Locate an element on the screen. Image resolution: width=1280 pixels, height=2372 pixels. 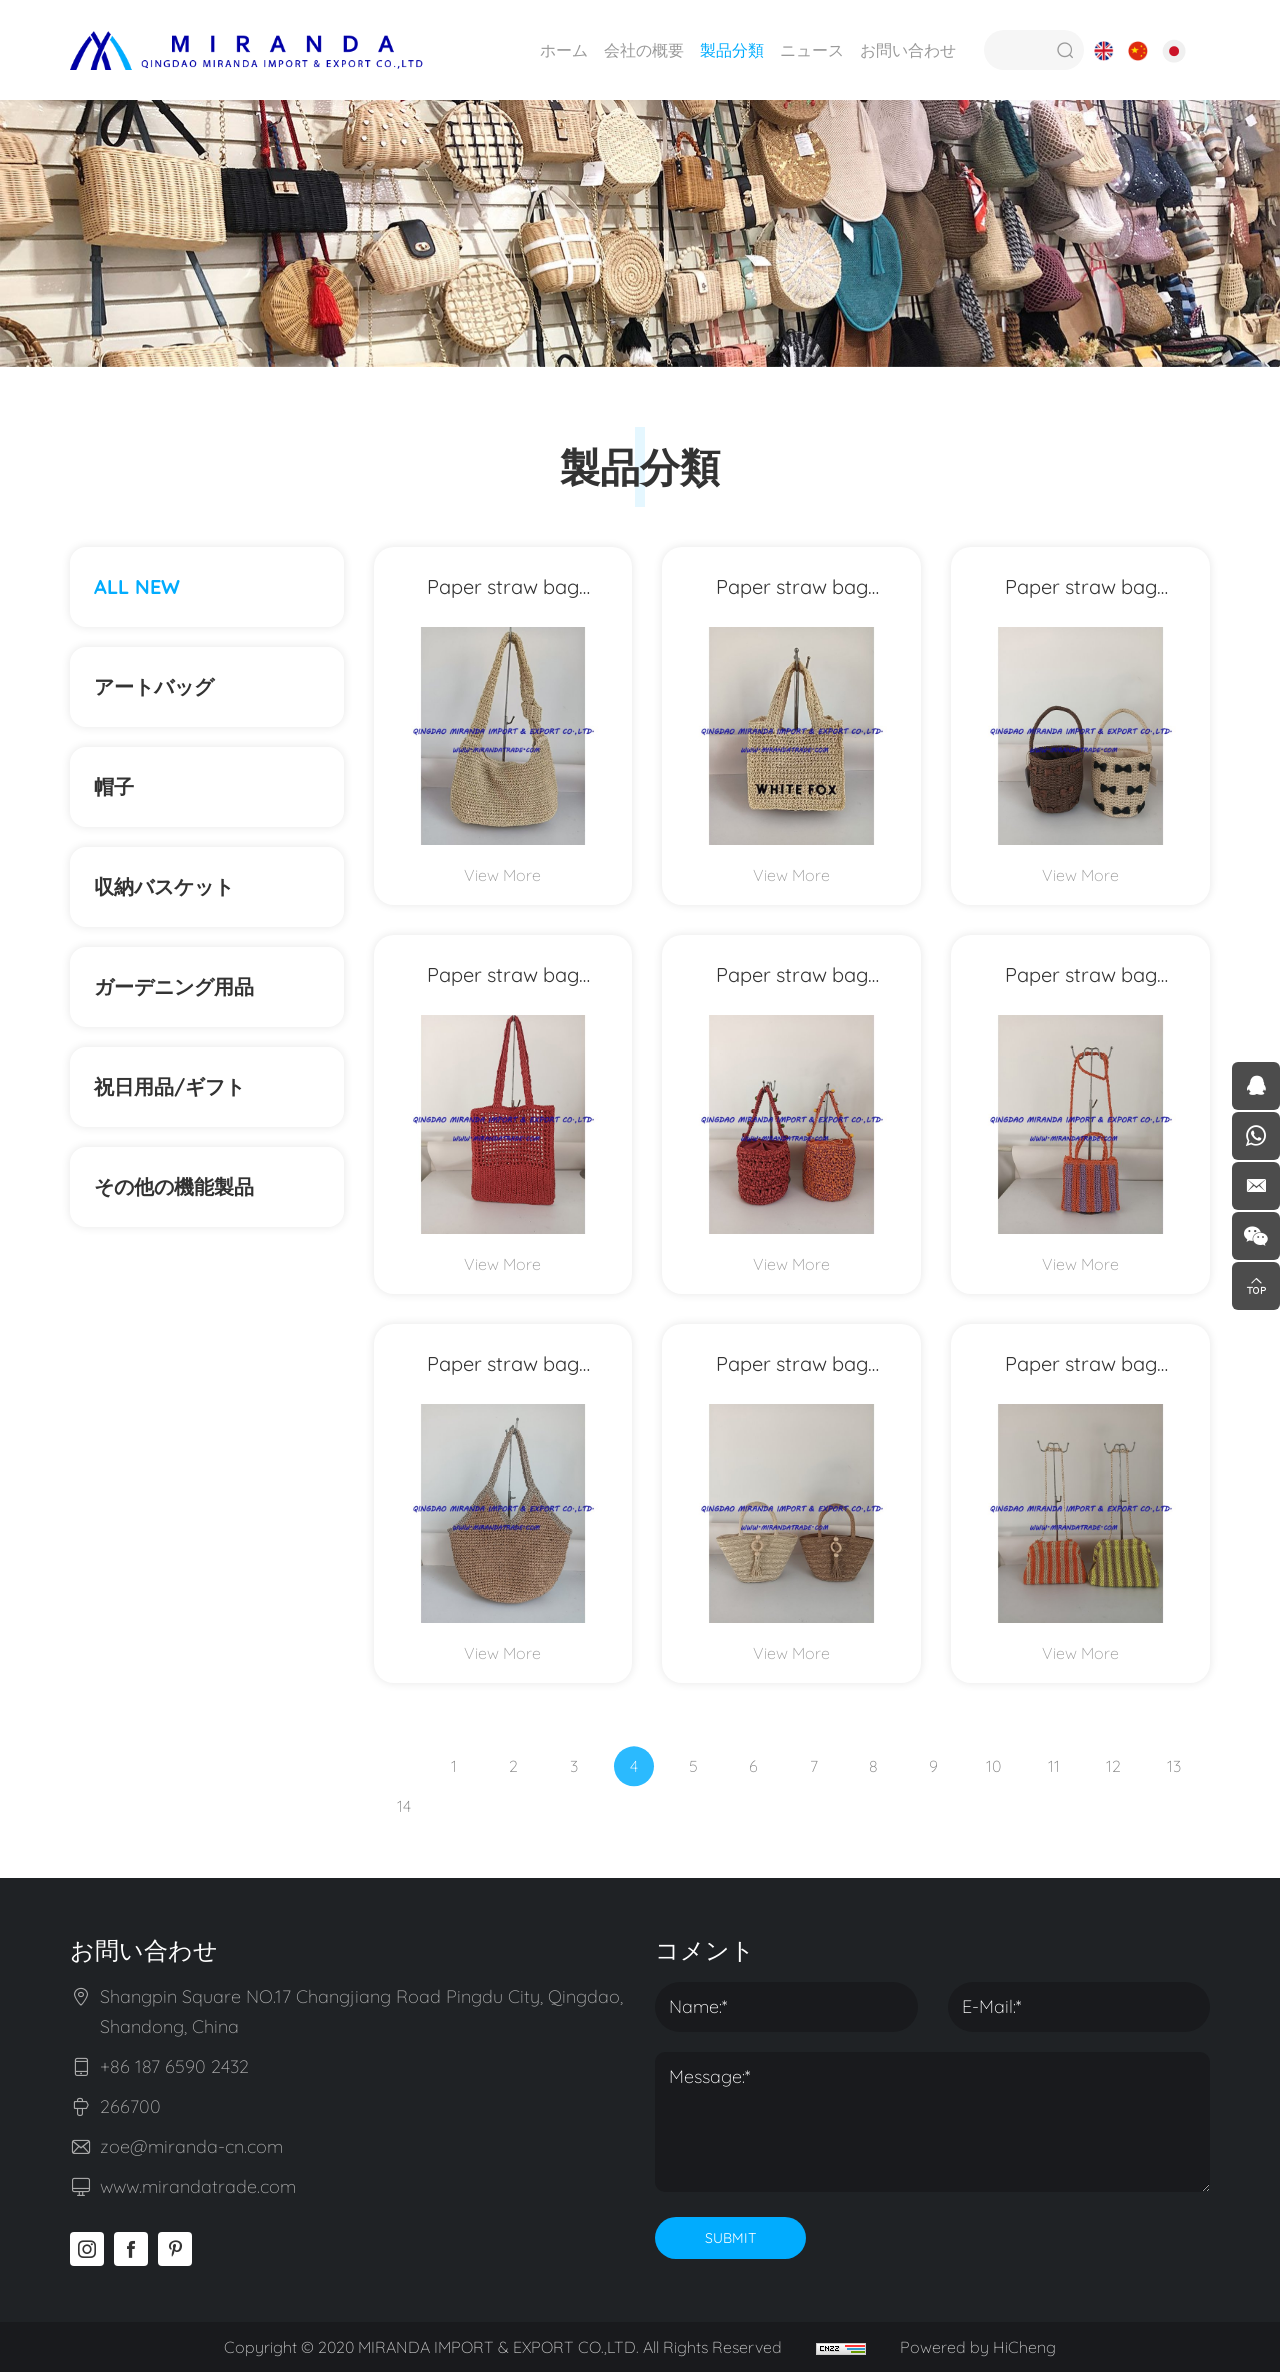
SUBMIT is located at coordinates (730, 2238).